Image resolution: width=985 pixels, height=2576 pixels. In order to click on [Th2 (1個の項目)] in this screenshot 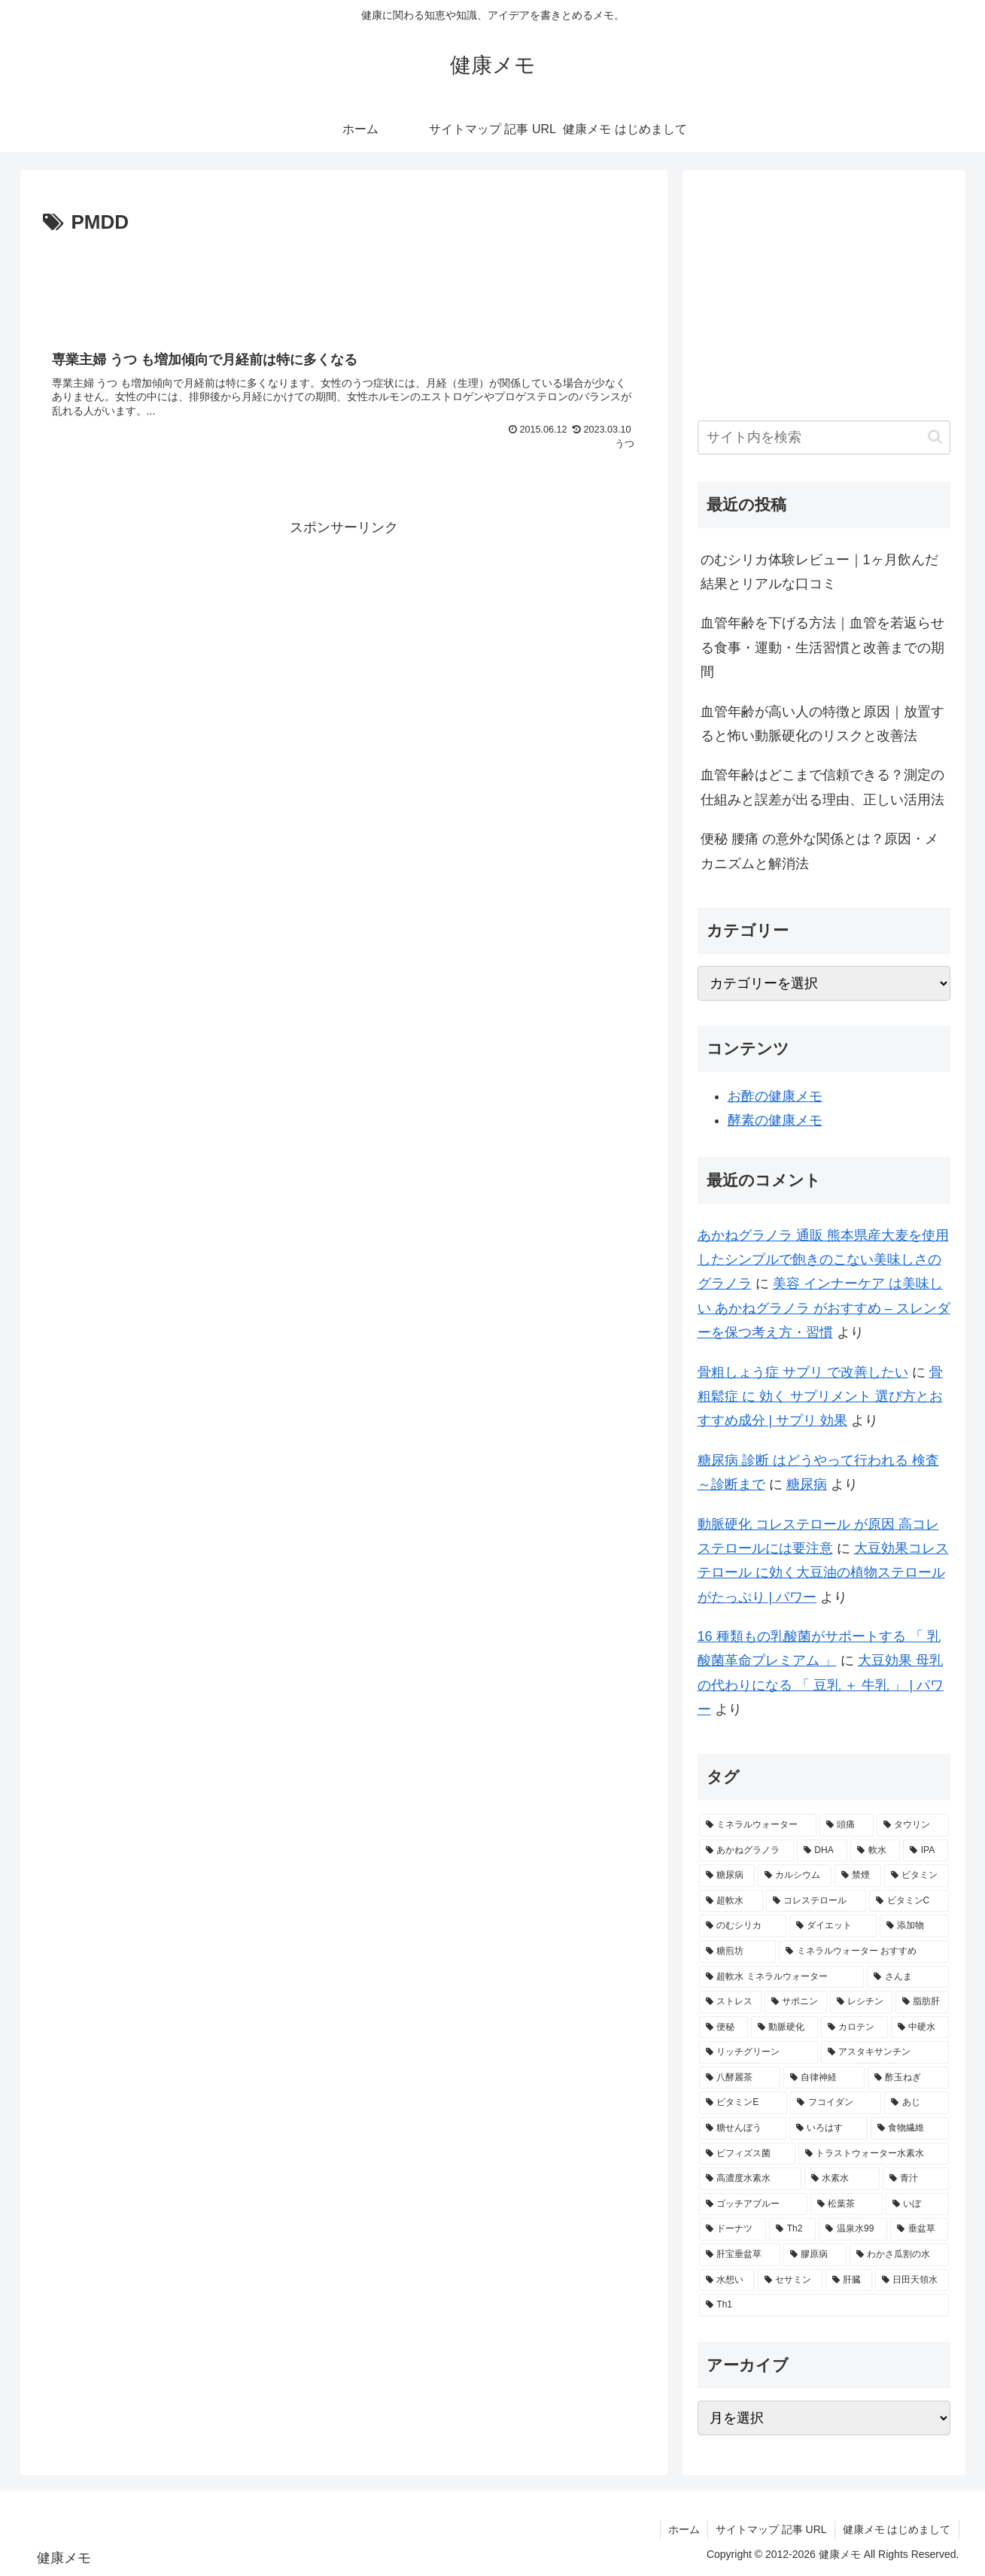, I will do `click(792, 2229)`.